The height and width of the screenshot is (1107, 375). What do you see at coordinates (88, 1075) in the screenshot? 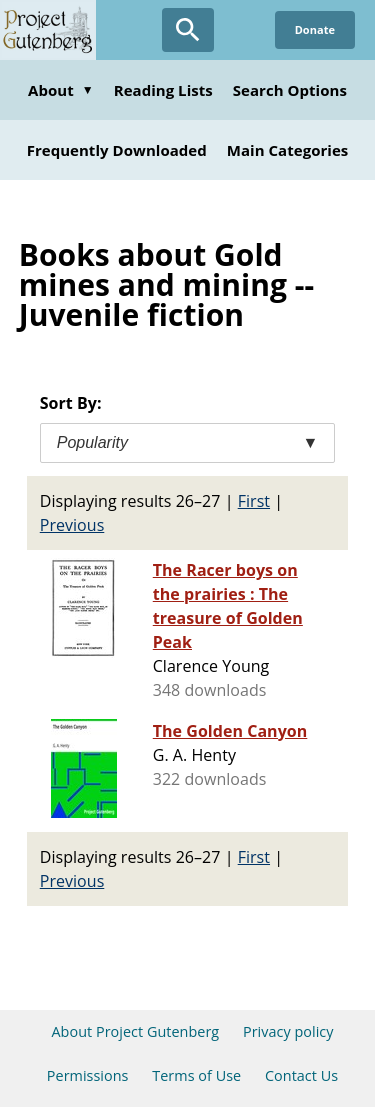
I see `Permissions` at bounding box center [88, 1075].